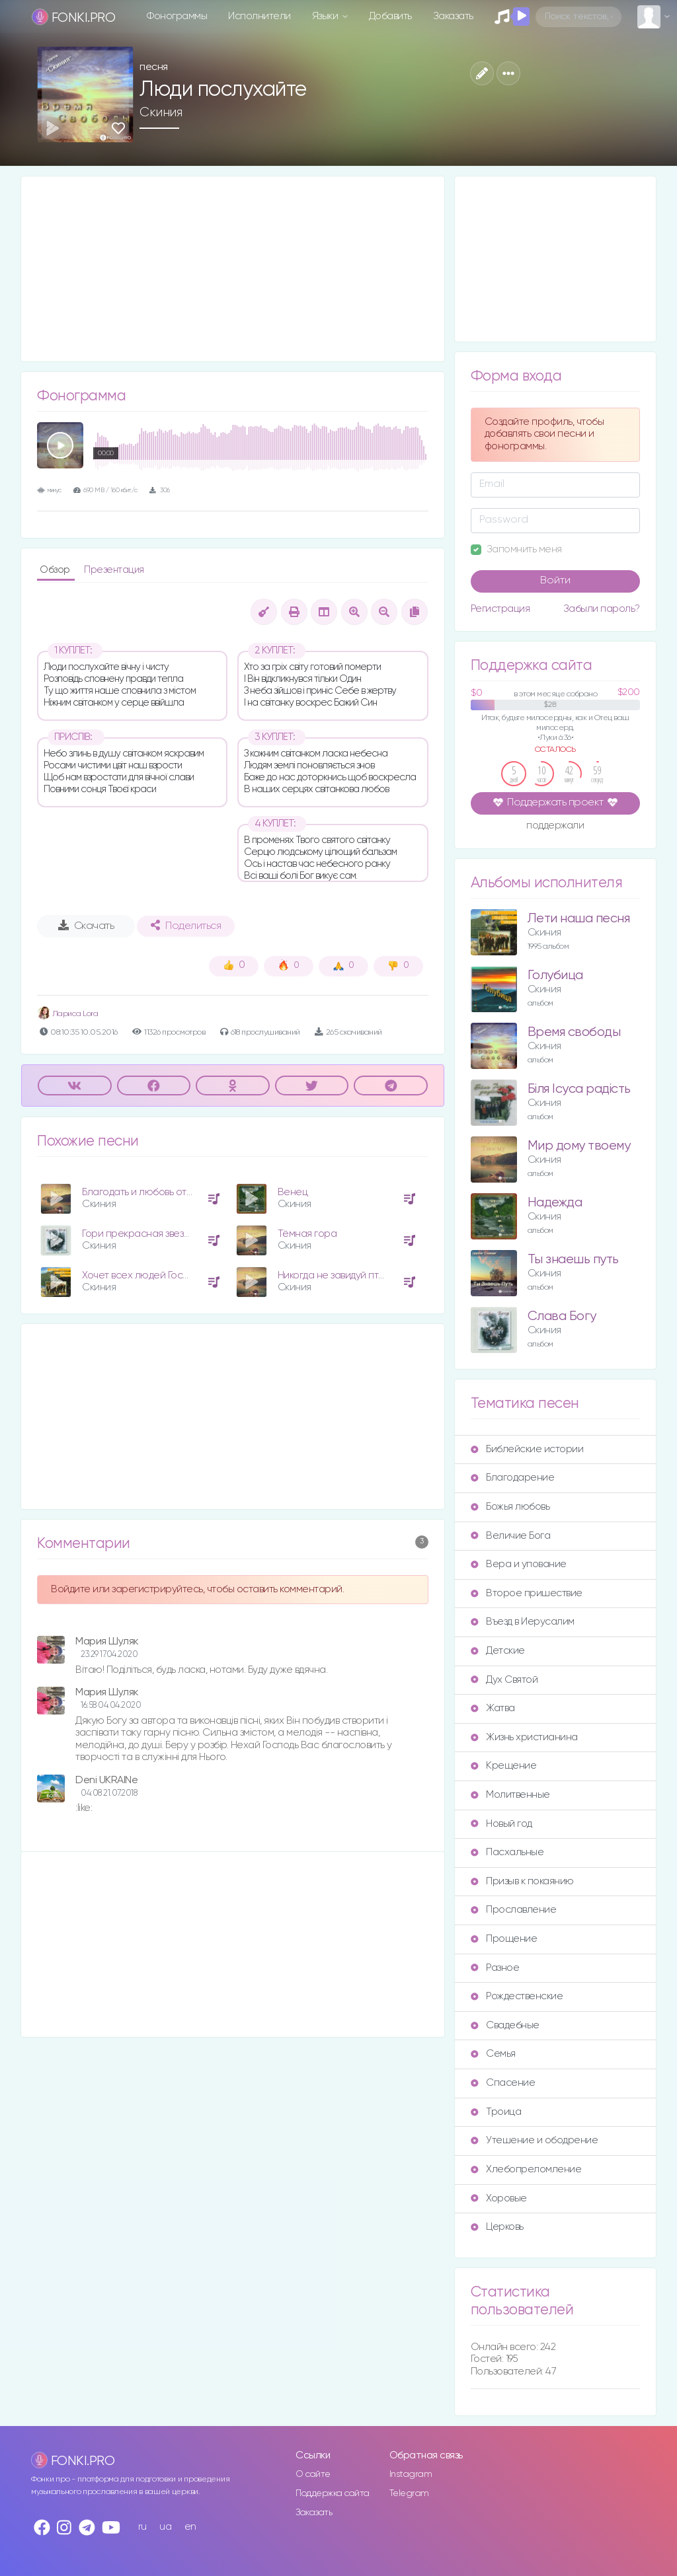  What do you see at coordinates (523, 1622) in the screenshot?
I see `Въезд в Иерусалим` at bounding box center [523, 1622].